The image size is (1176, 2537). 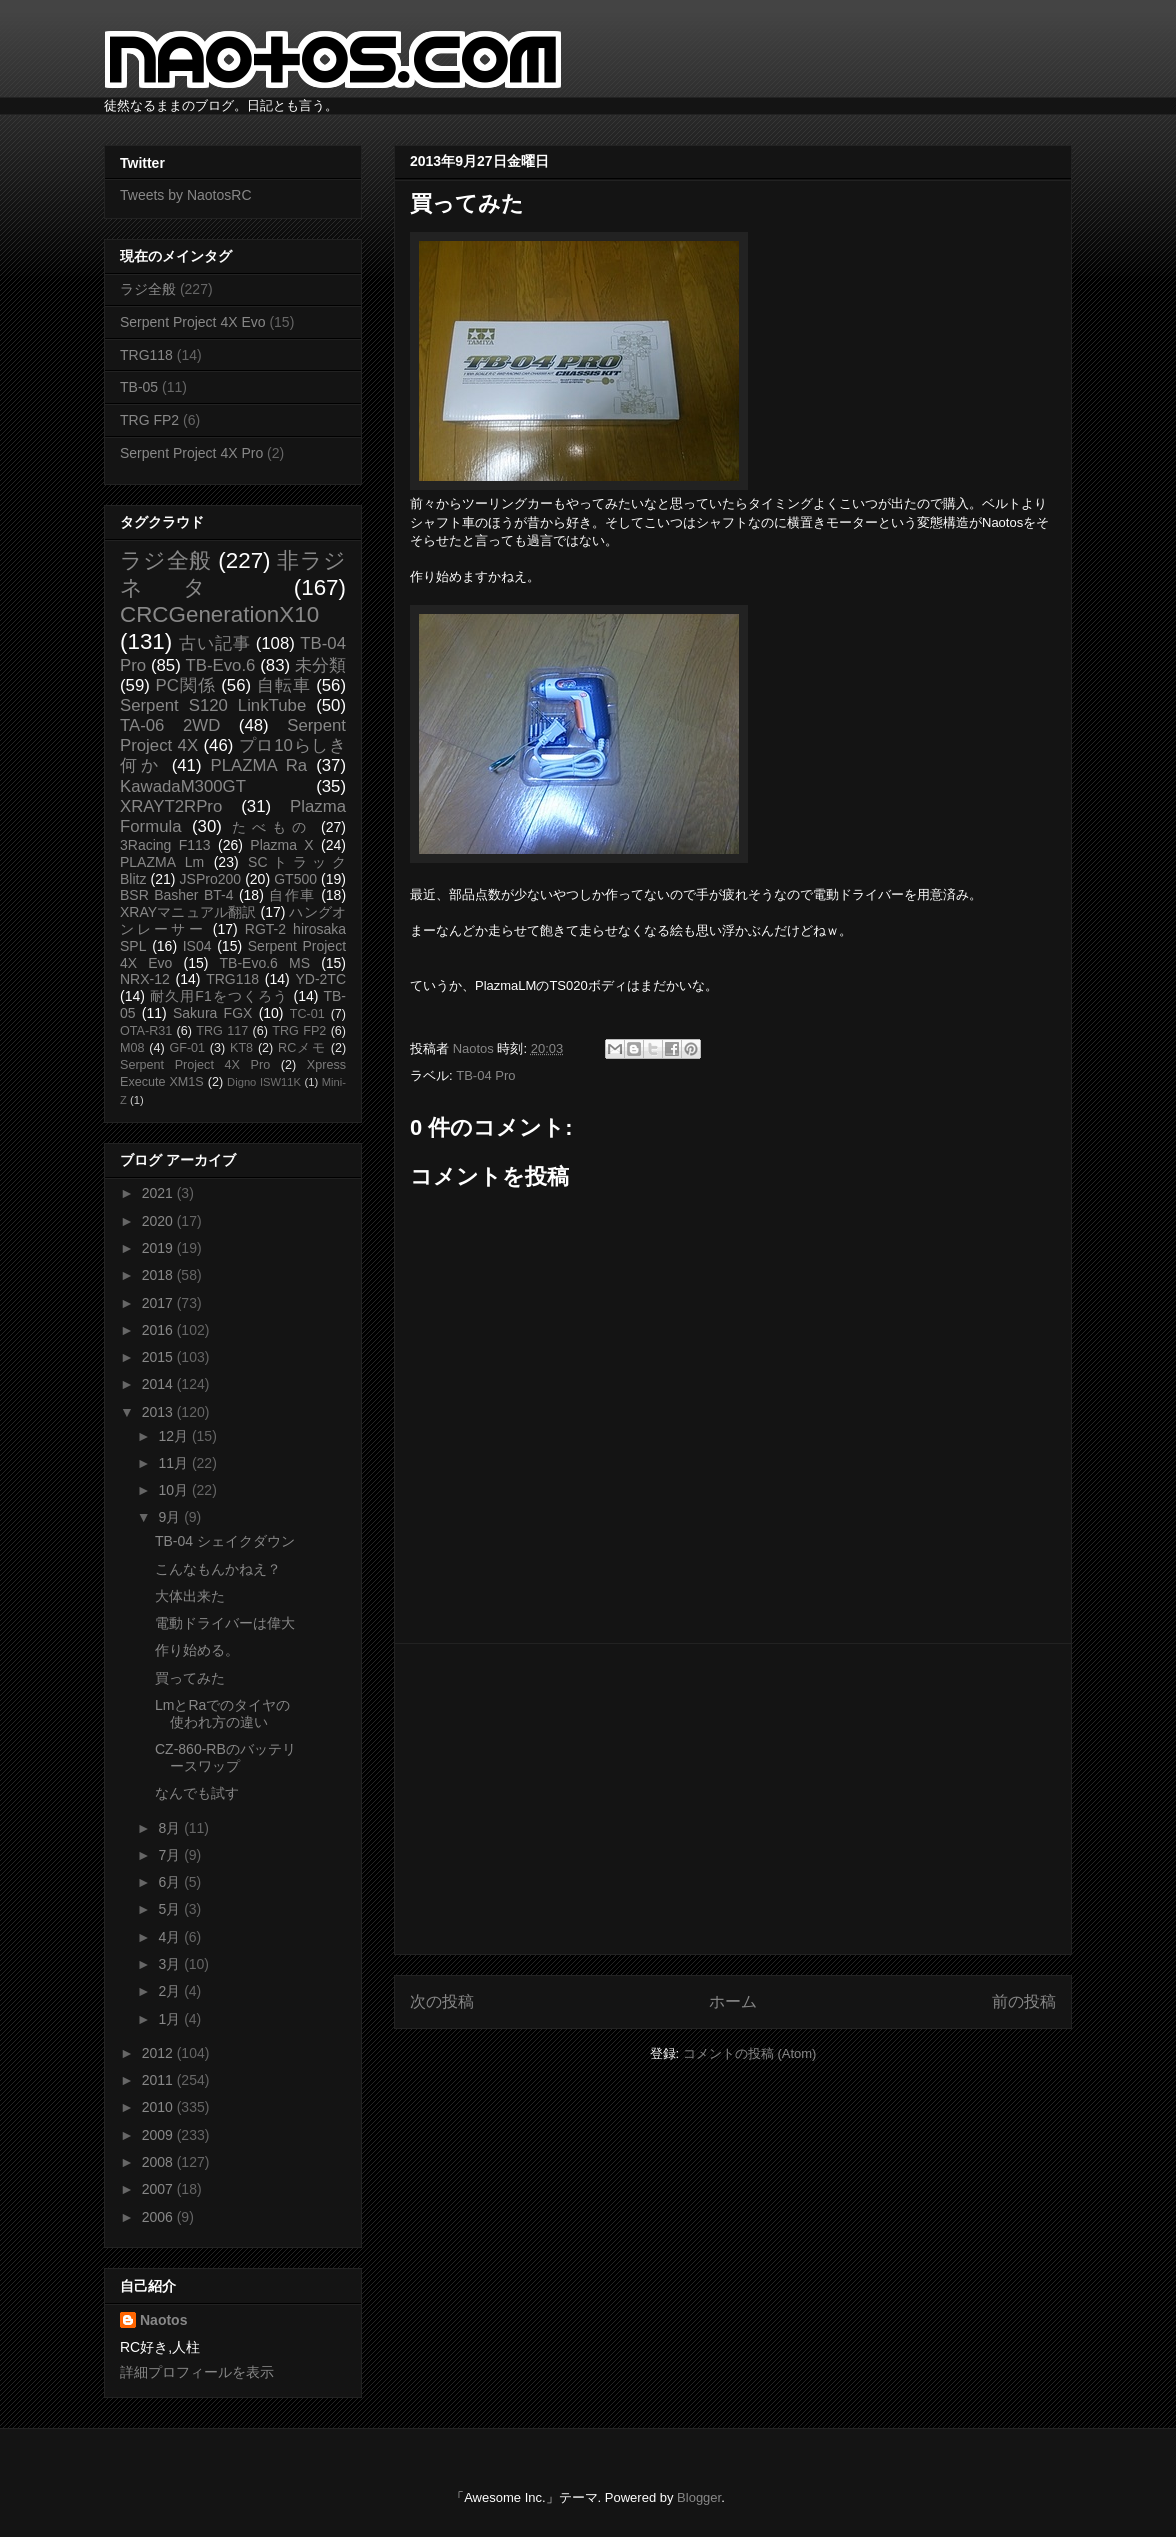 What do you see at coordinates (159, 2107) in the screenshot?
I see `2010` at bounding box center [159, 2107].